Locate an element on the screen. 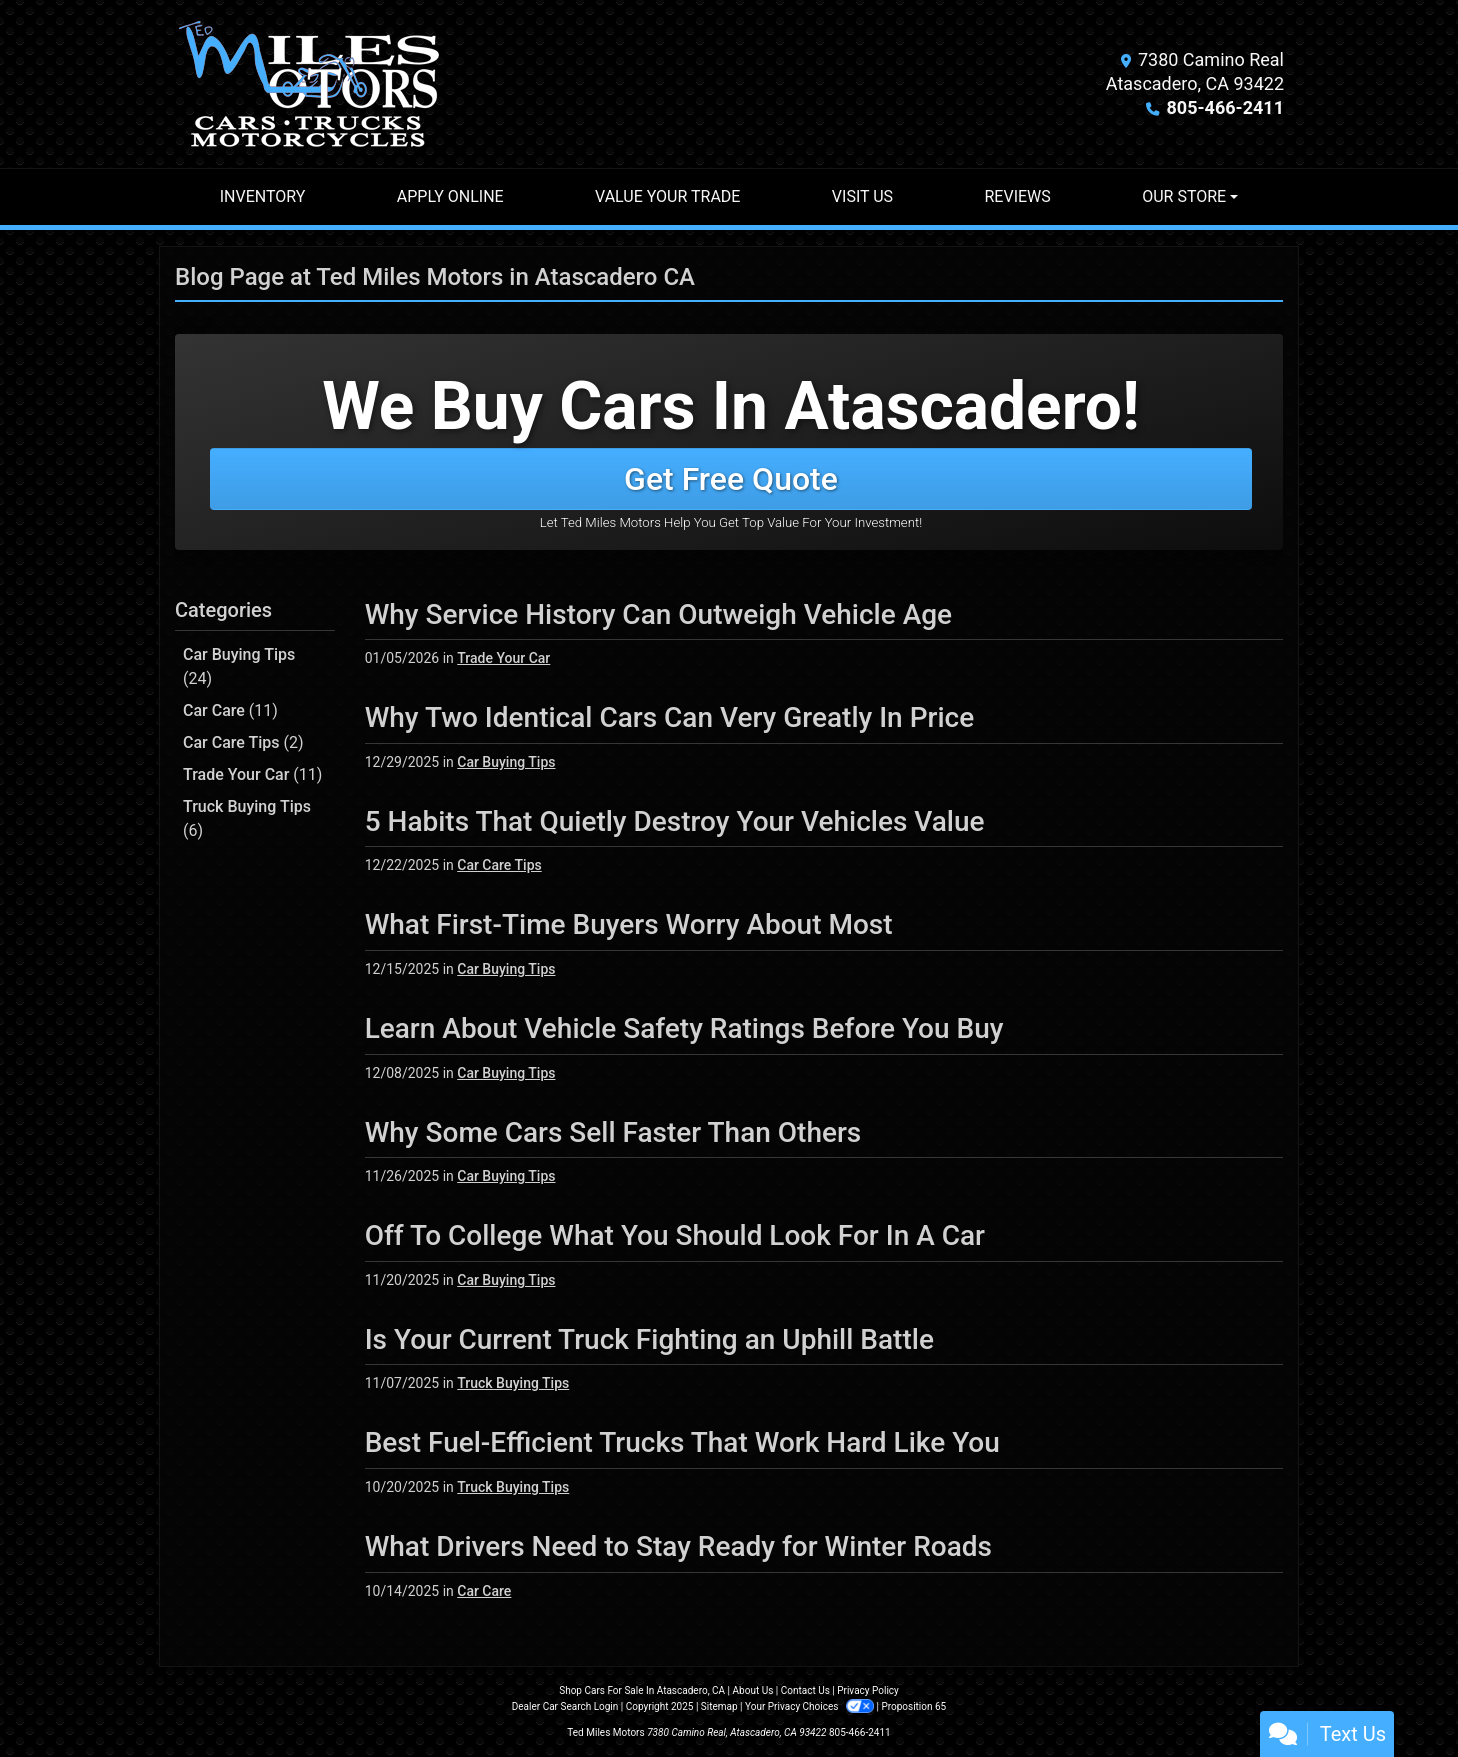 This screenshot has width=1458, height=1757. About Us is located at coordinates (753, 1690).